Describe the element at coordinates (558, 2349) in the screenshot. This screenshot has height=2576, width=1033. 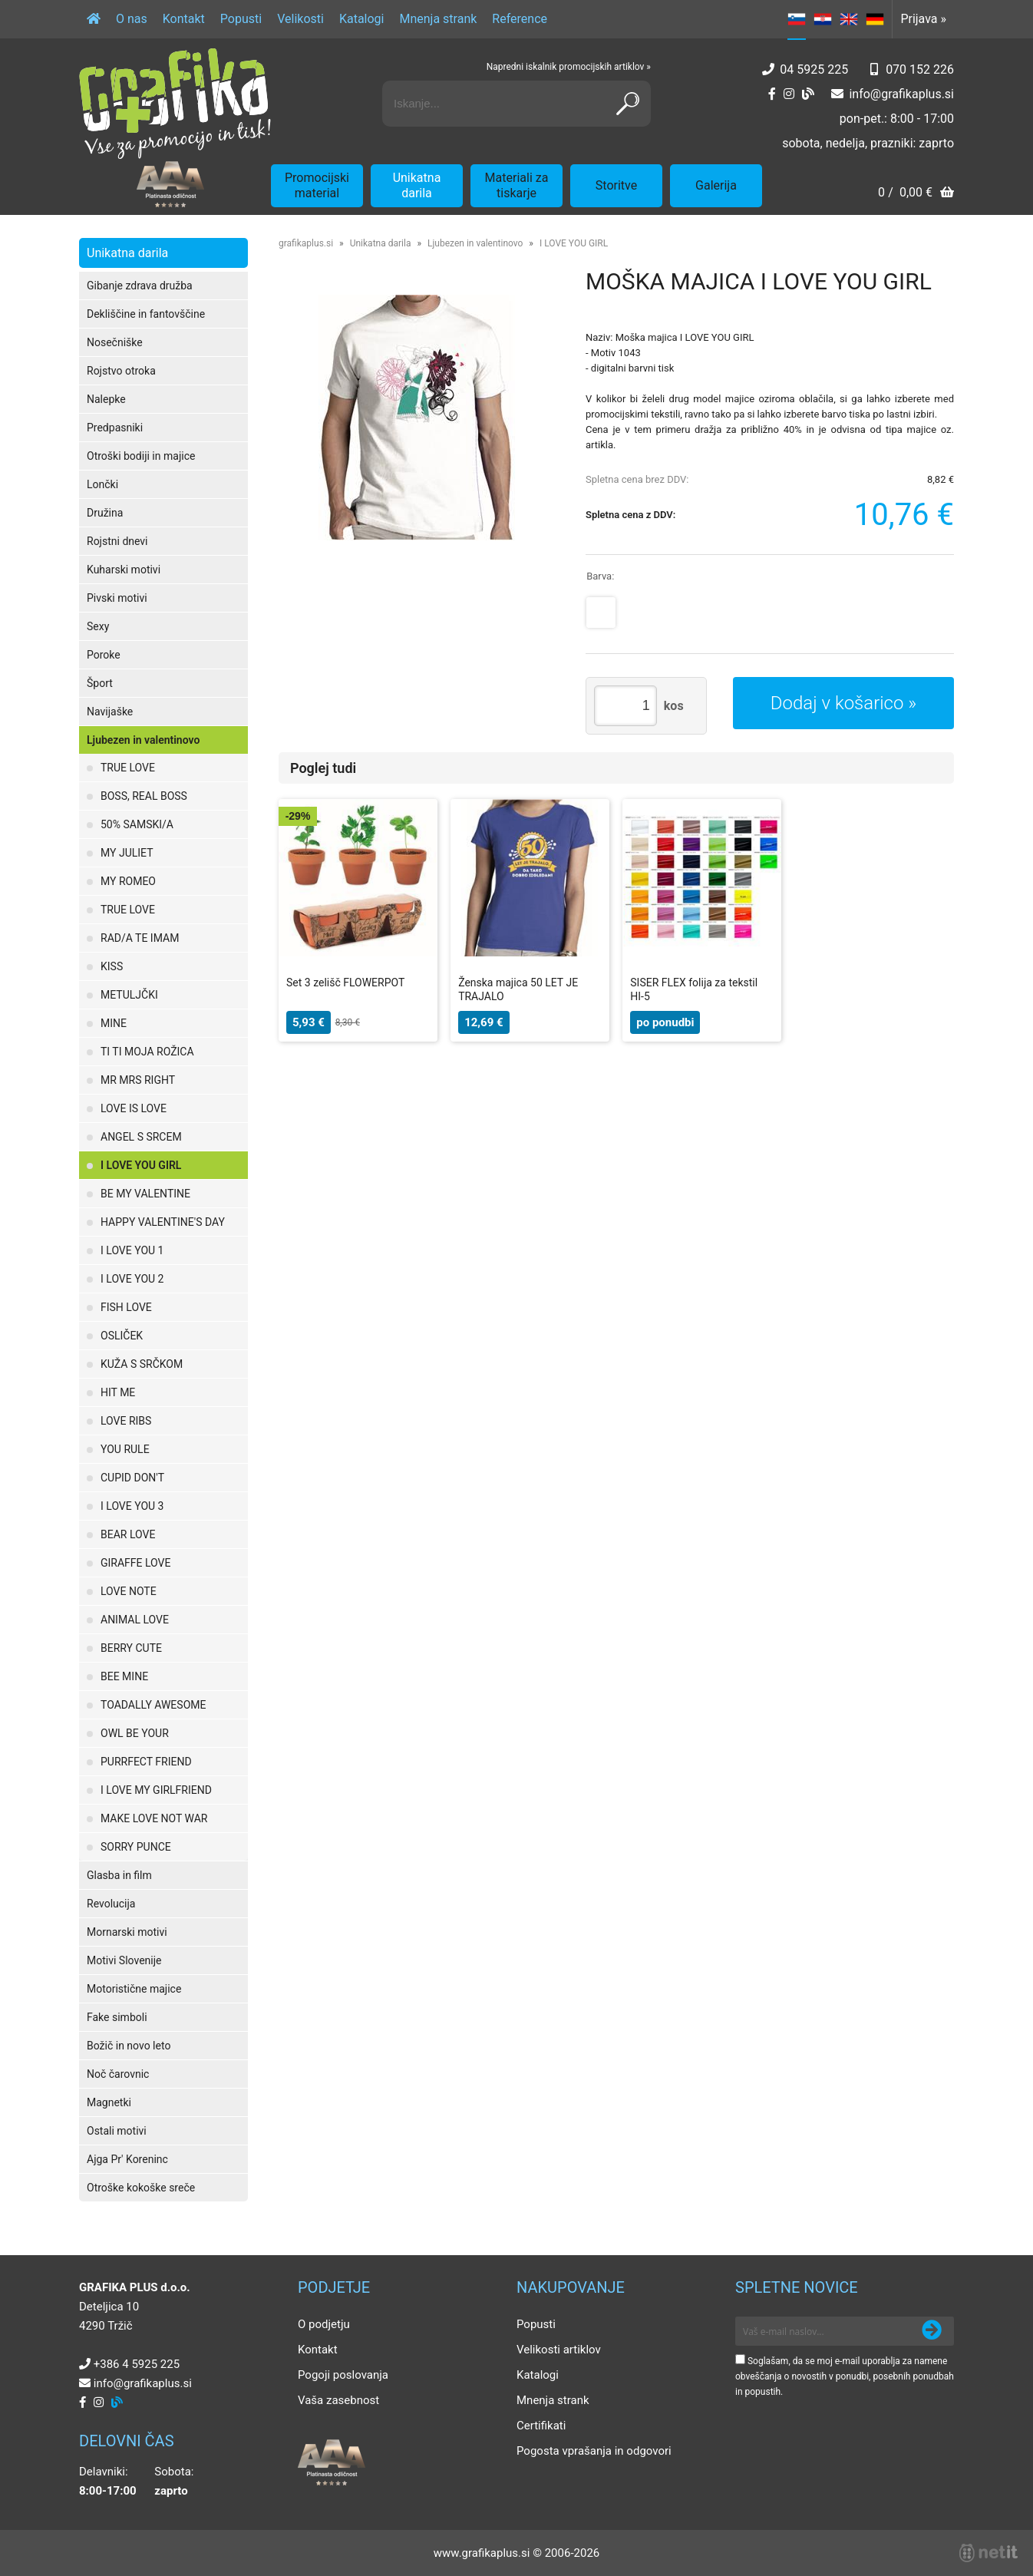
I see `Velikosti artiklov` at that location.